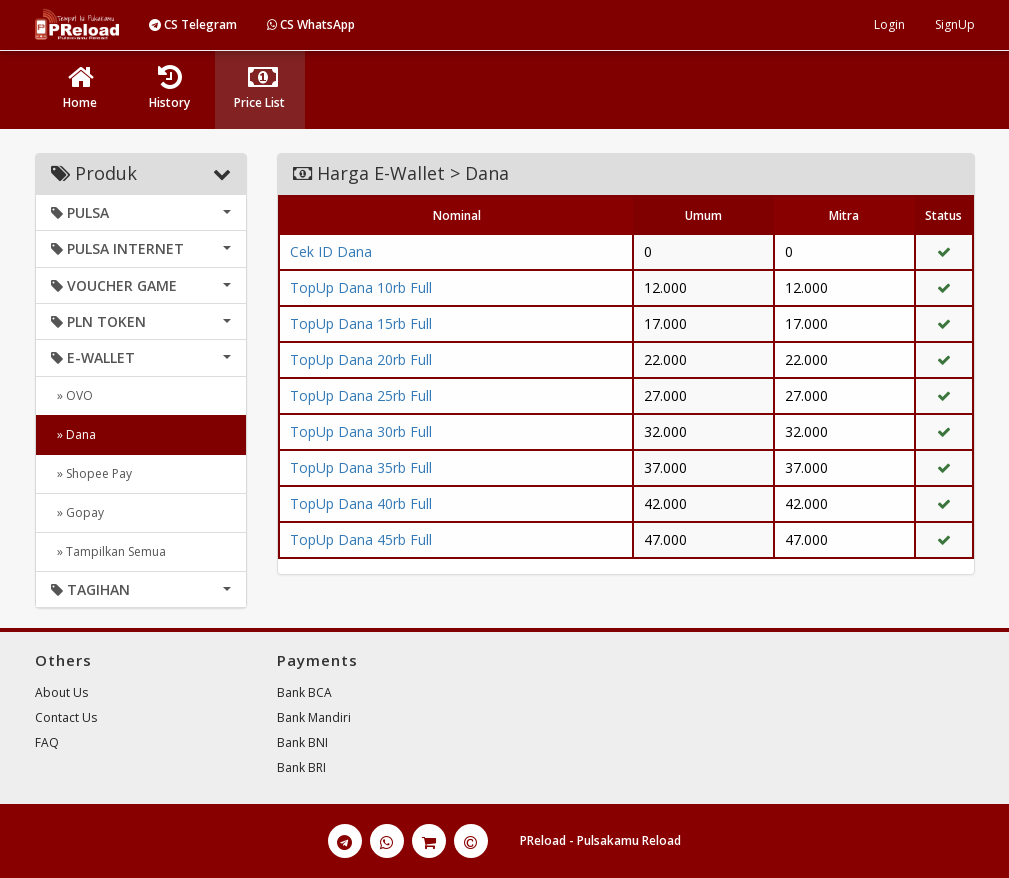  What do you see at coordinates (66, 717) in the screenshot?
I see `Contact Us` at bounding box center [66, 717].